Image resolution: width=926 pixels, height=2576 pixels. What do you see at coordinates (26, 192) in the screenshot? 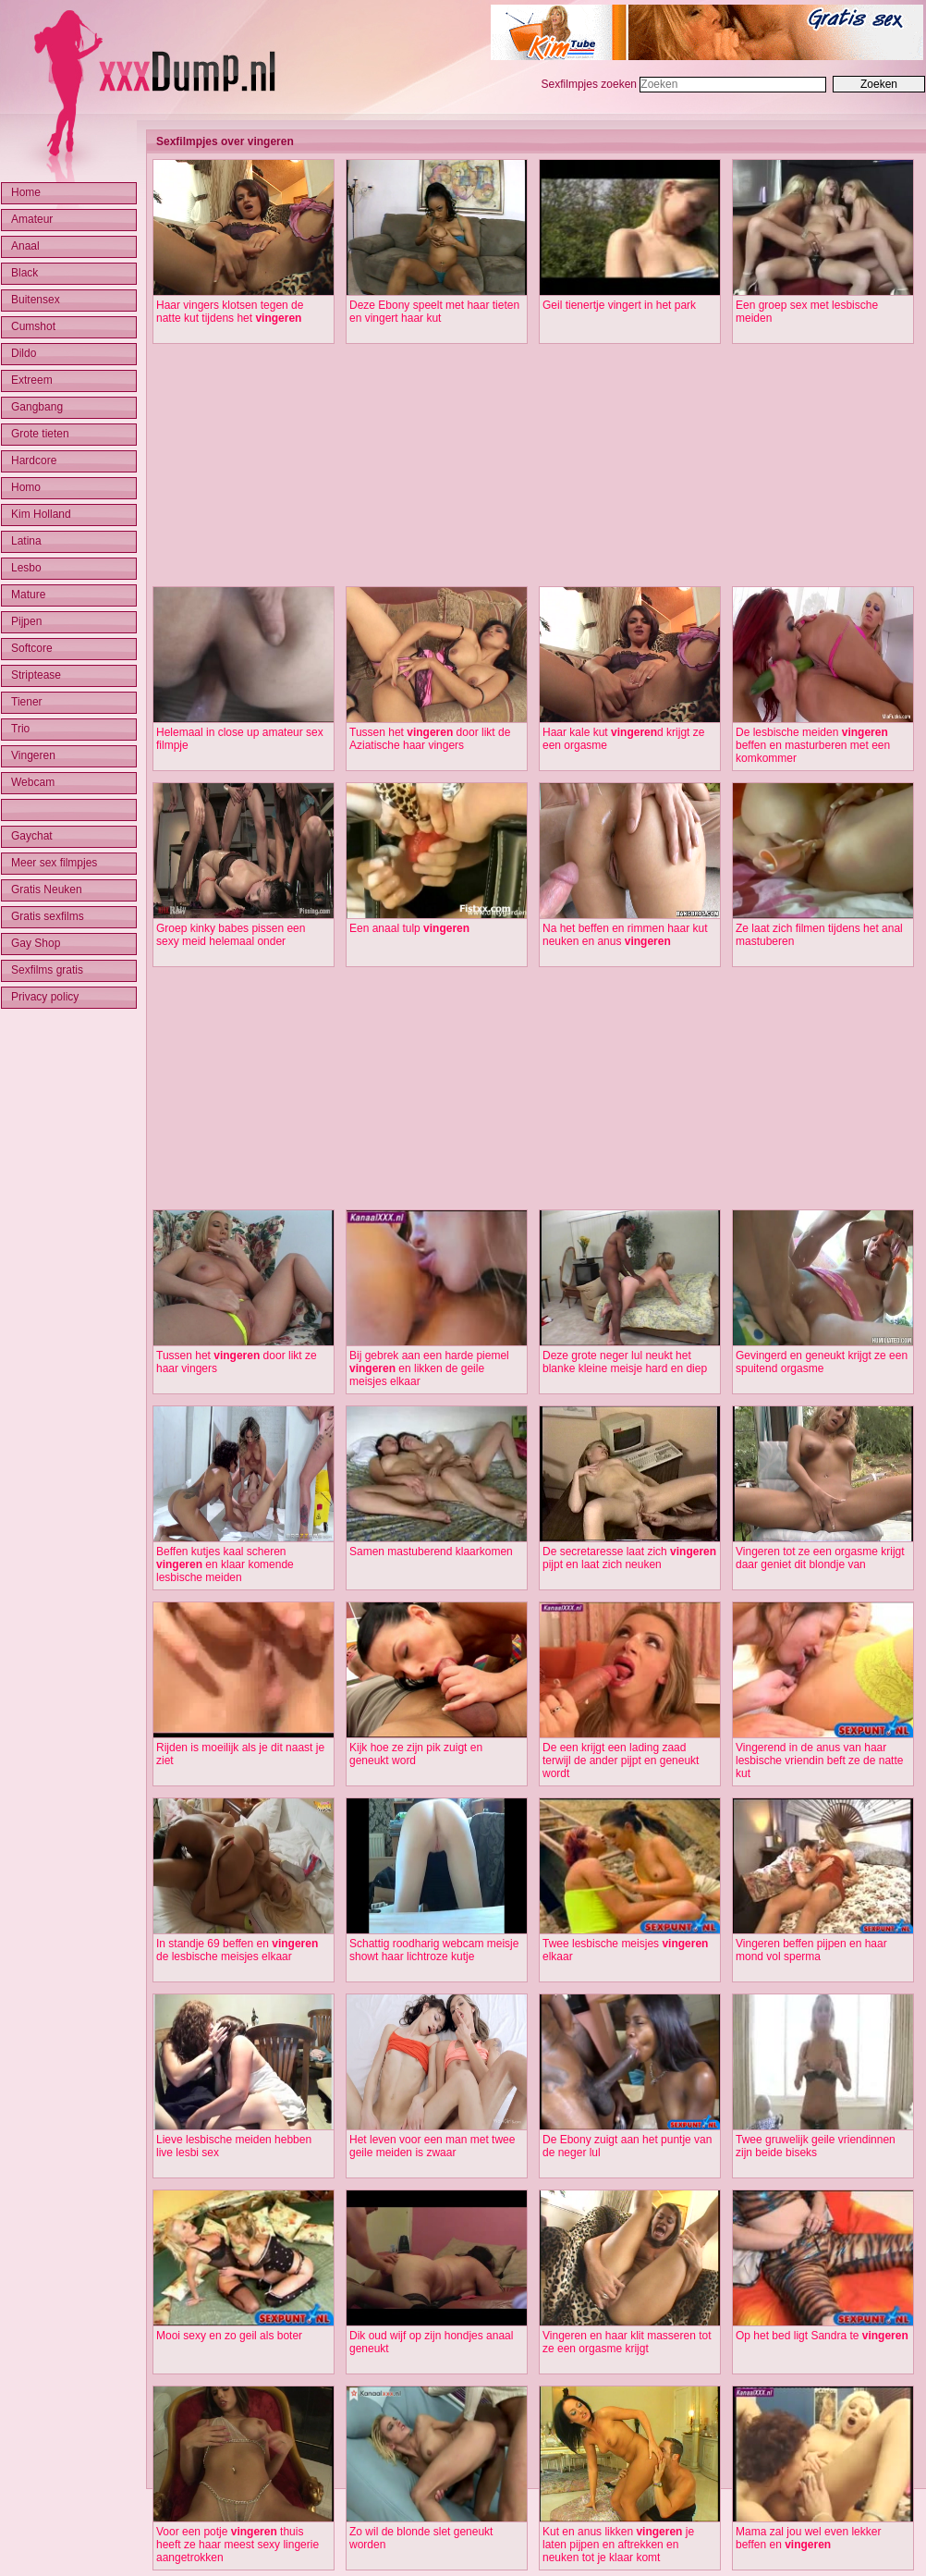
I see `Home` at bounding box center [26, 192].